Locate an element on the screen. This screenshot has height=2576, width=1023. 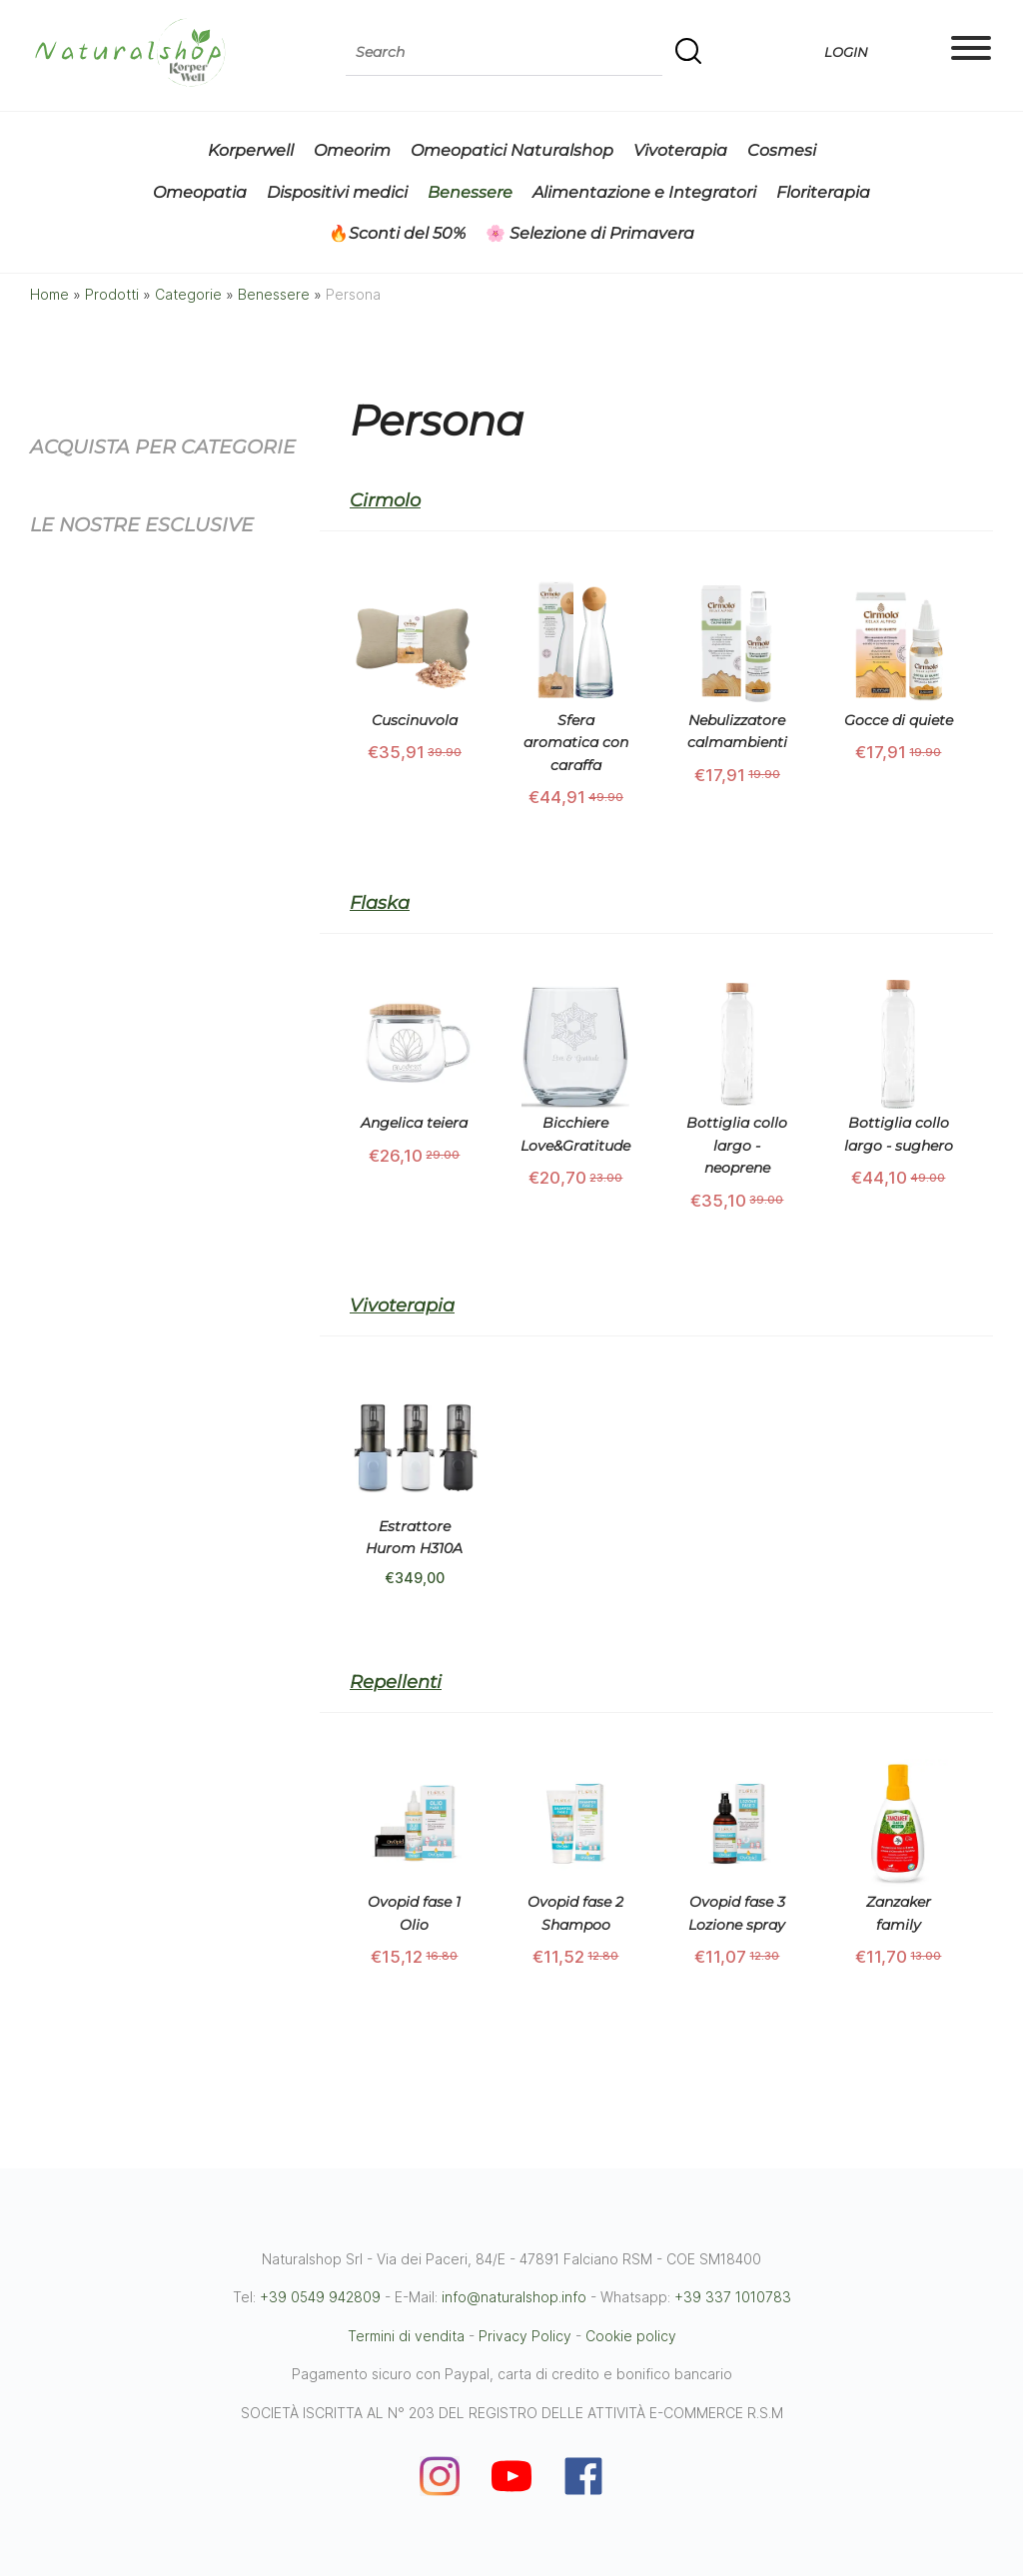
Cuscinuvola is located at coordinates (415, 720).